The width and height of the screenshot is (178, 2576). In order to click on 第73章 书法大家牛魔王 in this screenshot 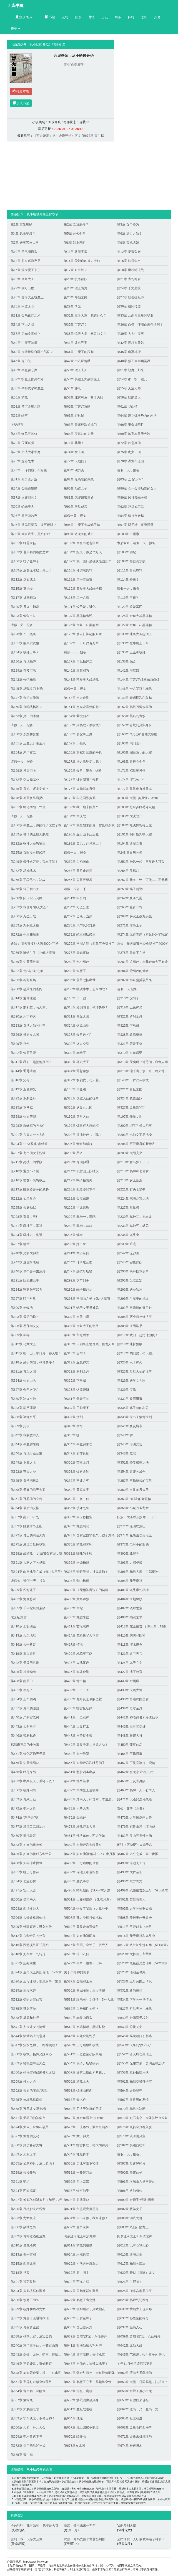, I will do `click(27, 452)`.